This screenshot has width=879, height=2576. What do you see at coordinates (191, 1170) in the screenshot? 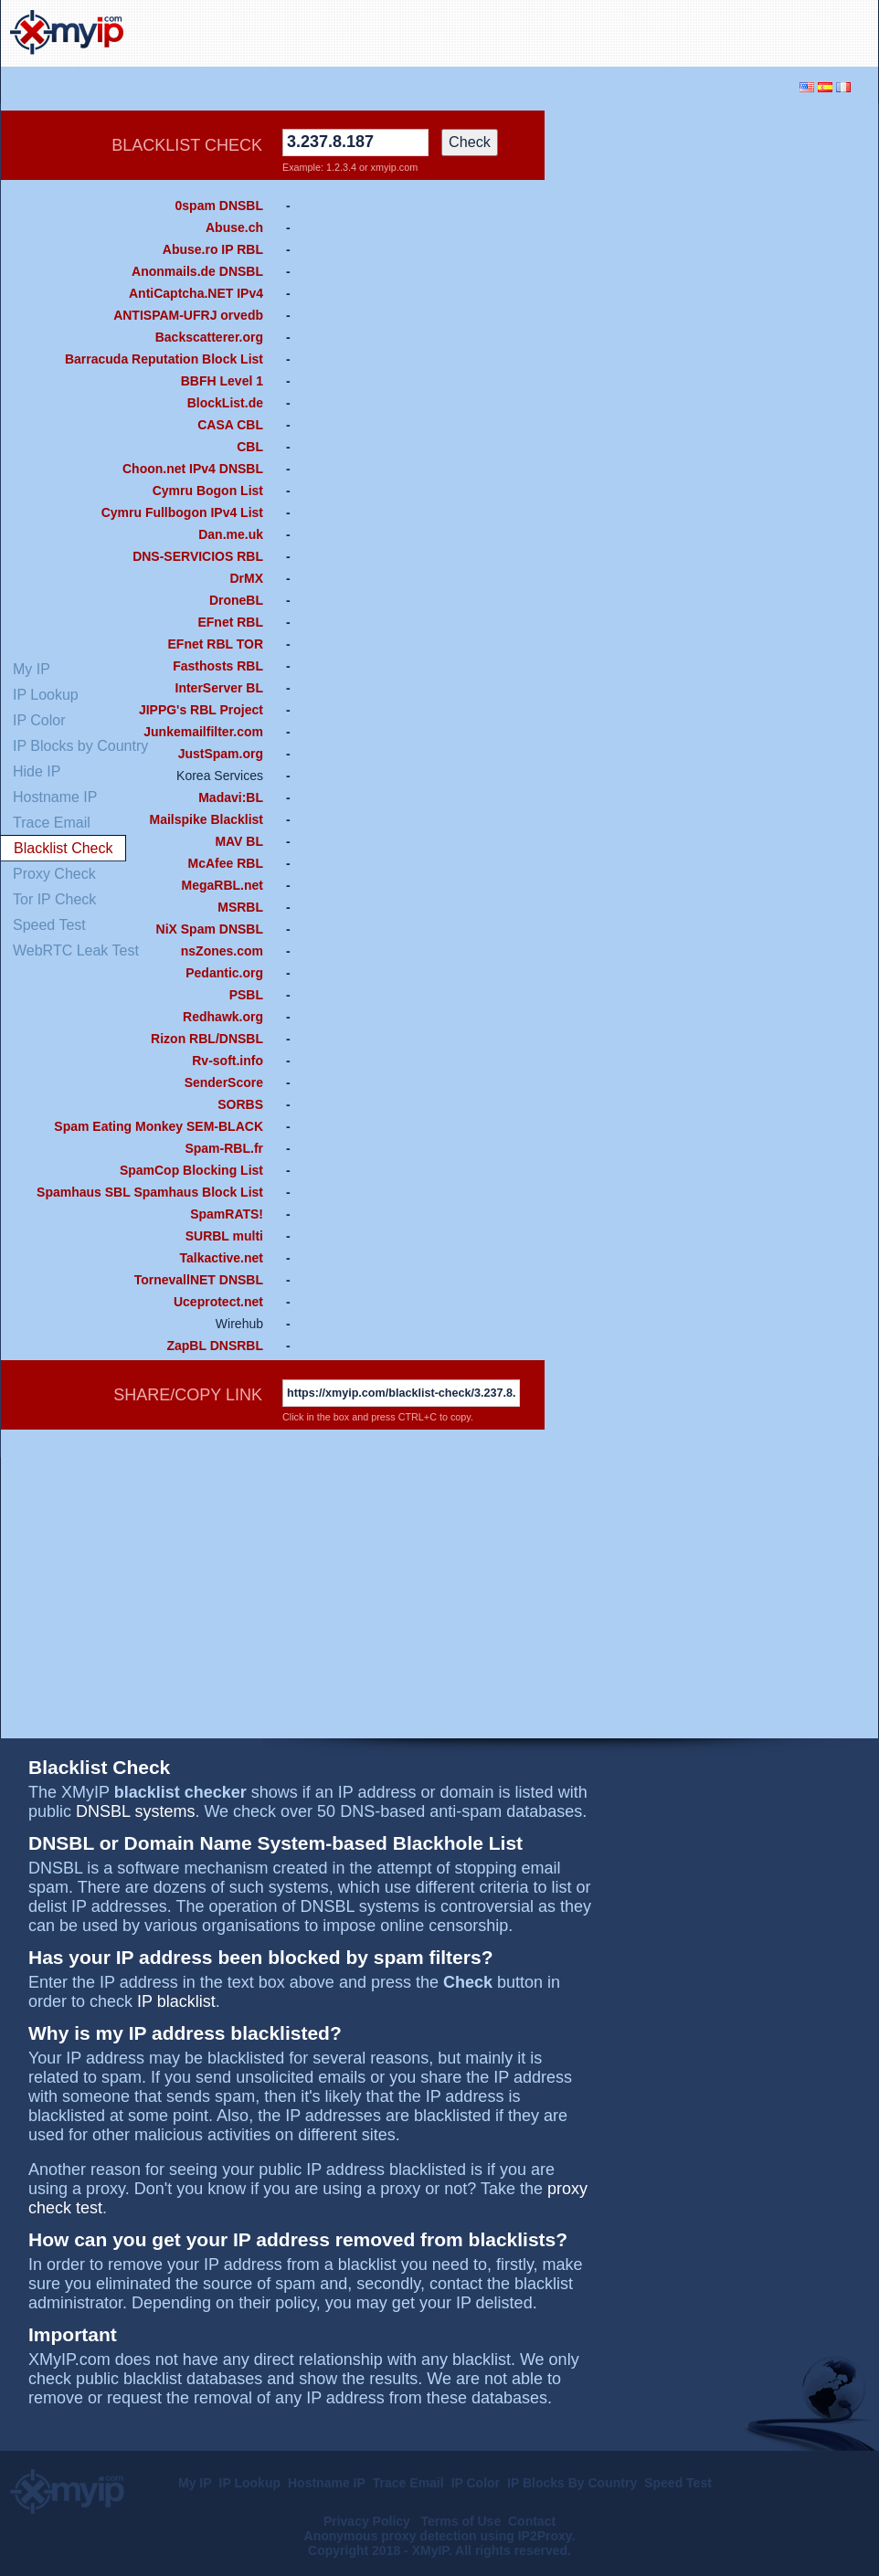
I see `SpamCop Blocking List` at bounding box center [191, 1170].